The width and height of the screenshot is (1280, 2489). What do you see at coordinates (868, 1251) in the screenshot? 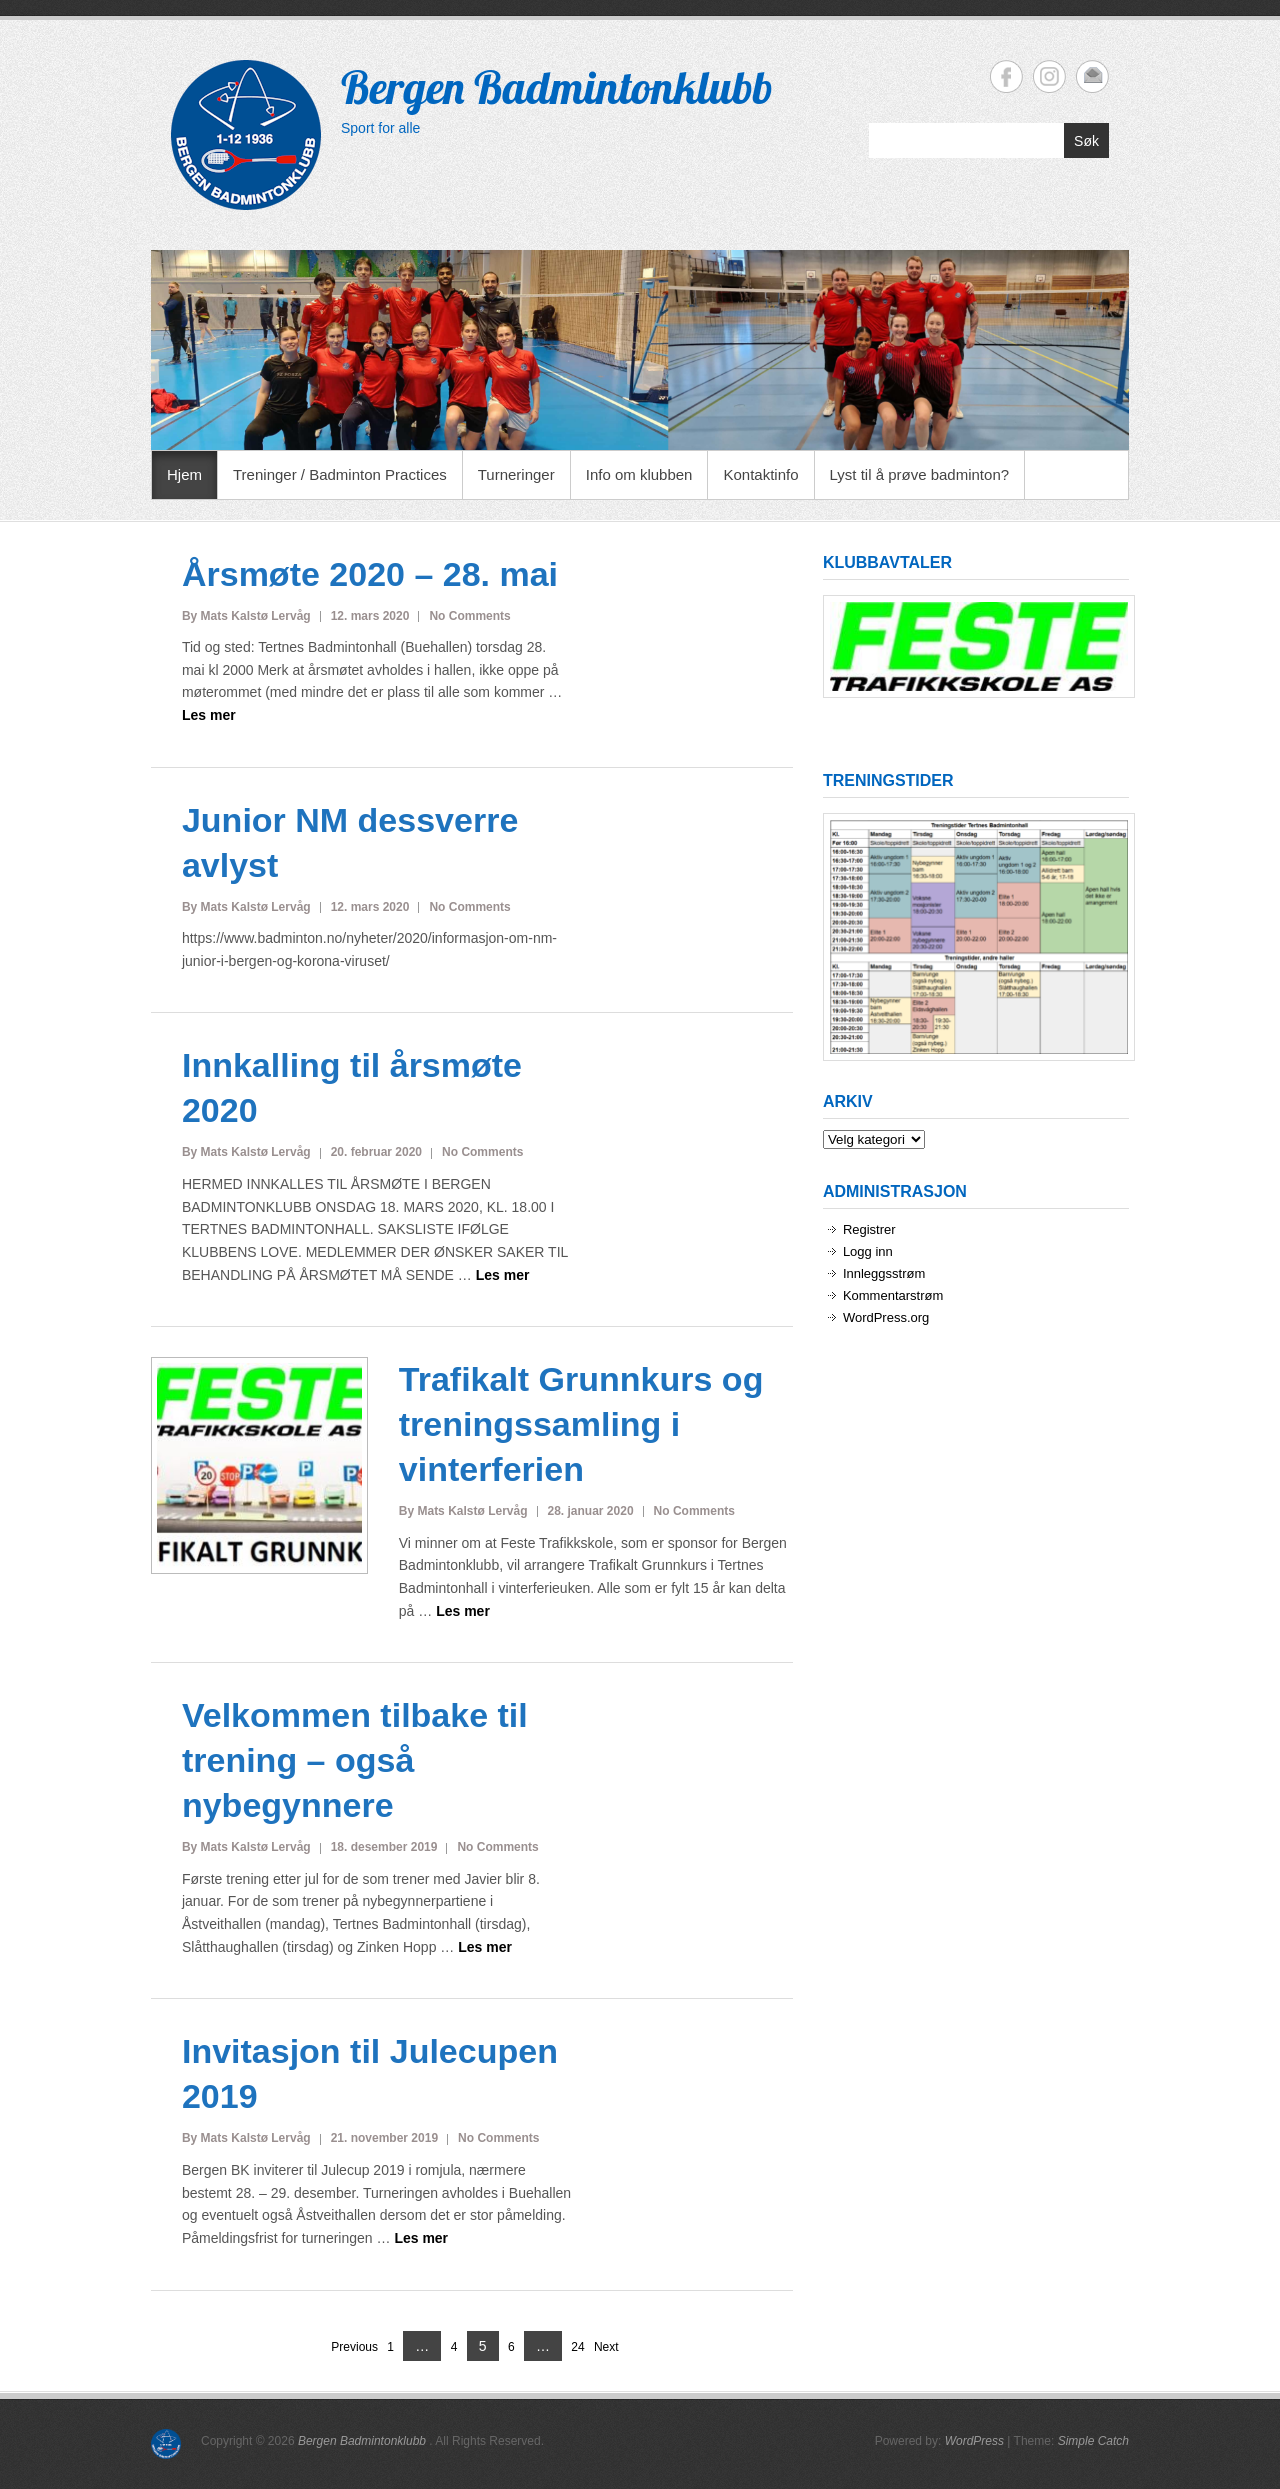
I see `Logg inn` at bounding box center [868, 1251].